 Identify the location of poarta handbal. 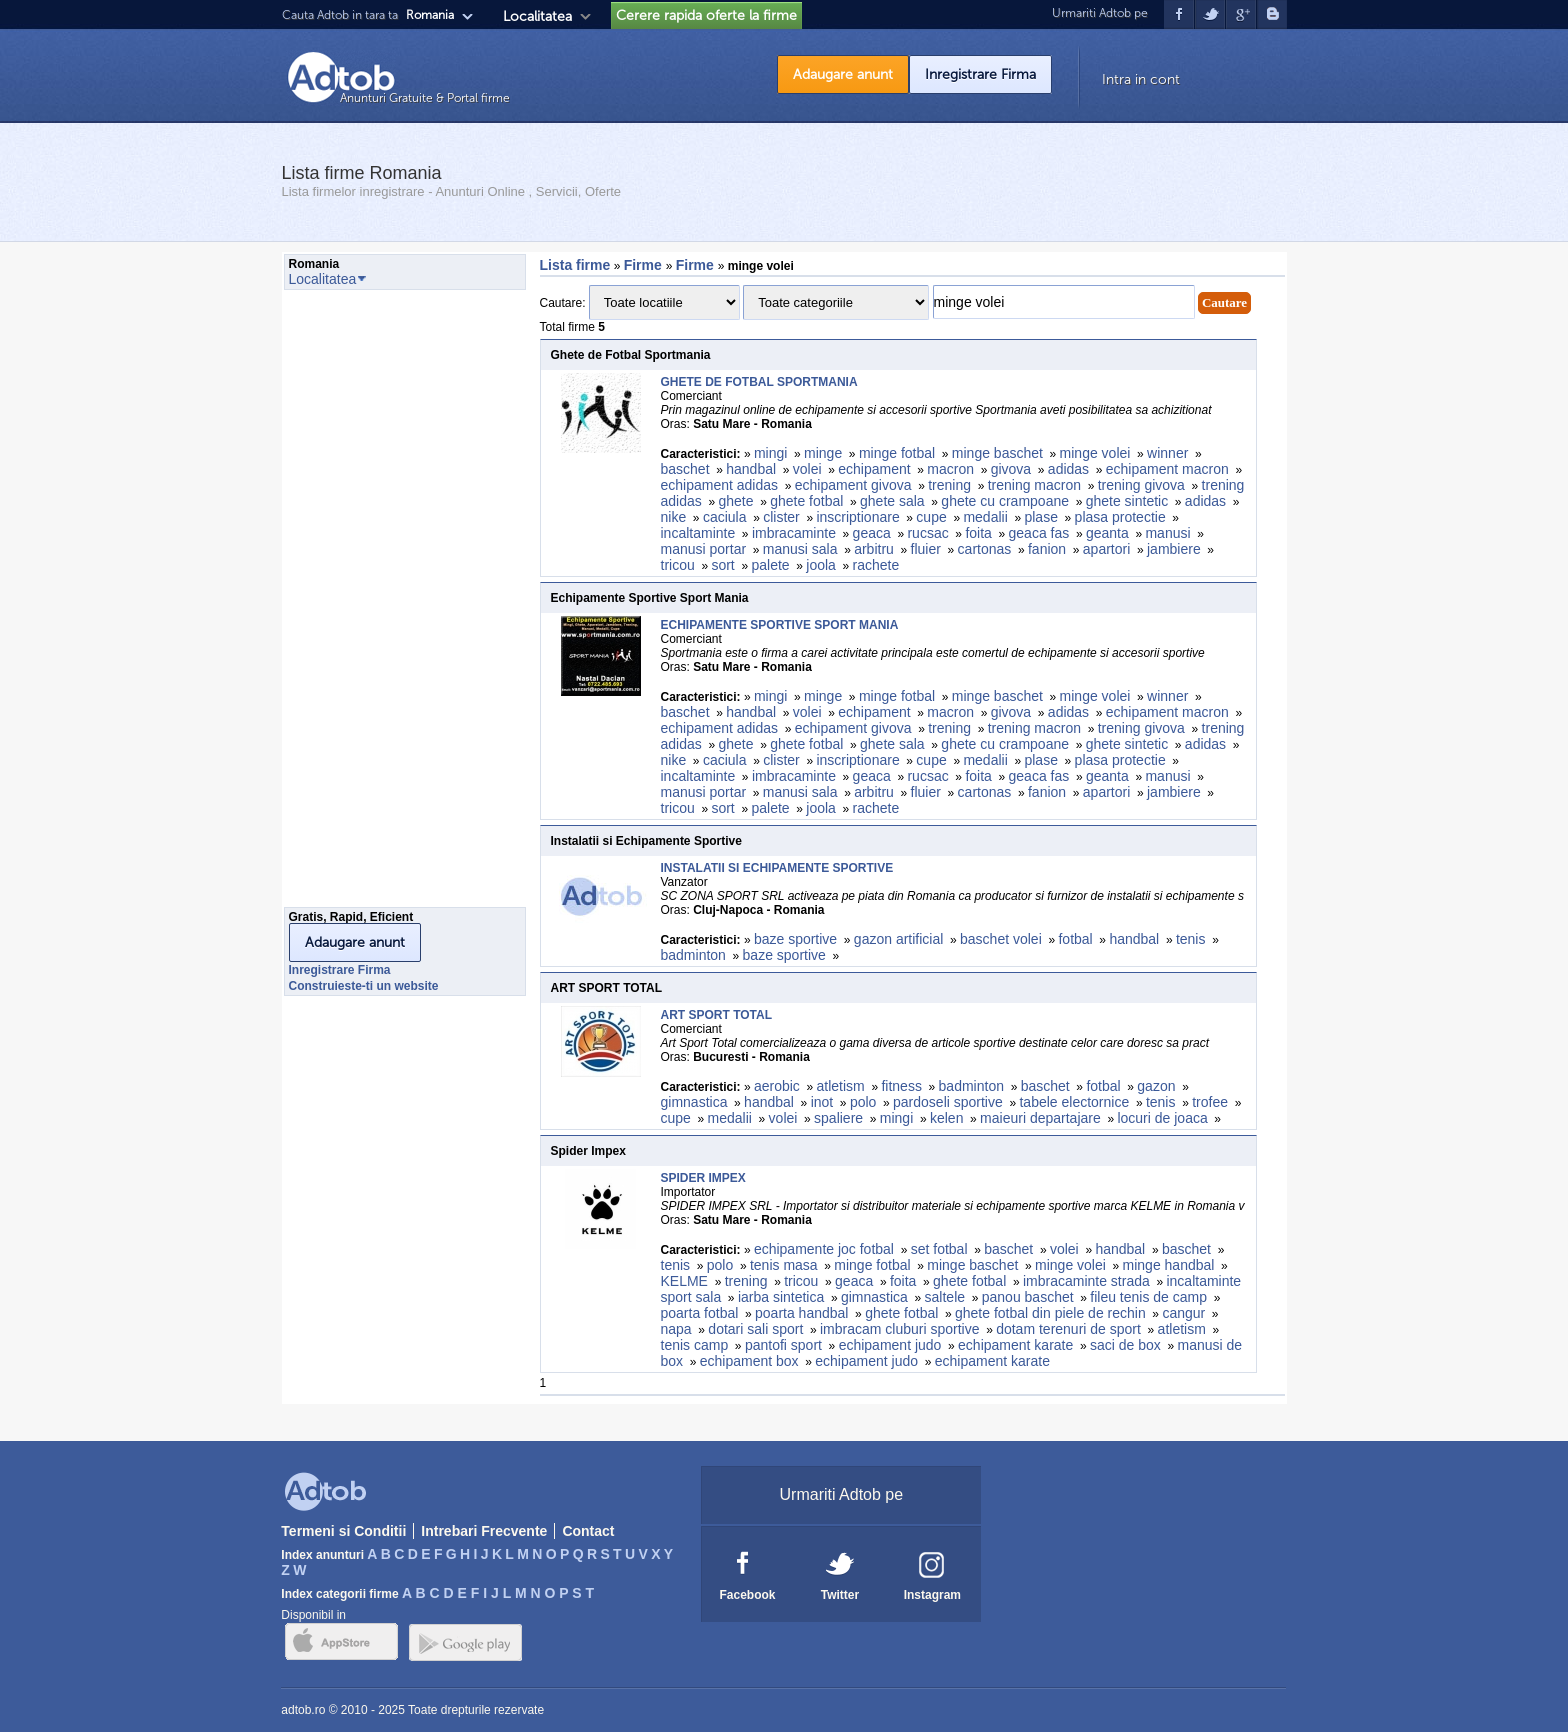
(801, 1313).